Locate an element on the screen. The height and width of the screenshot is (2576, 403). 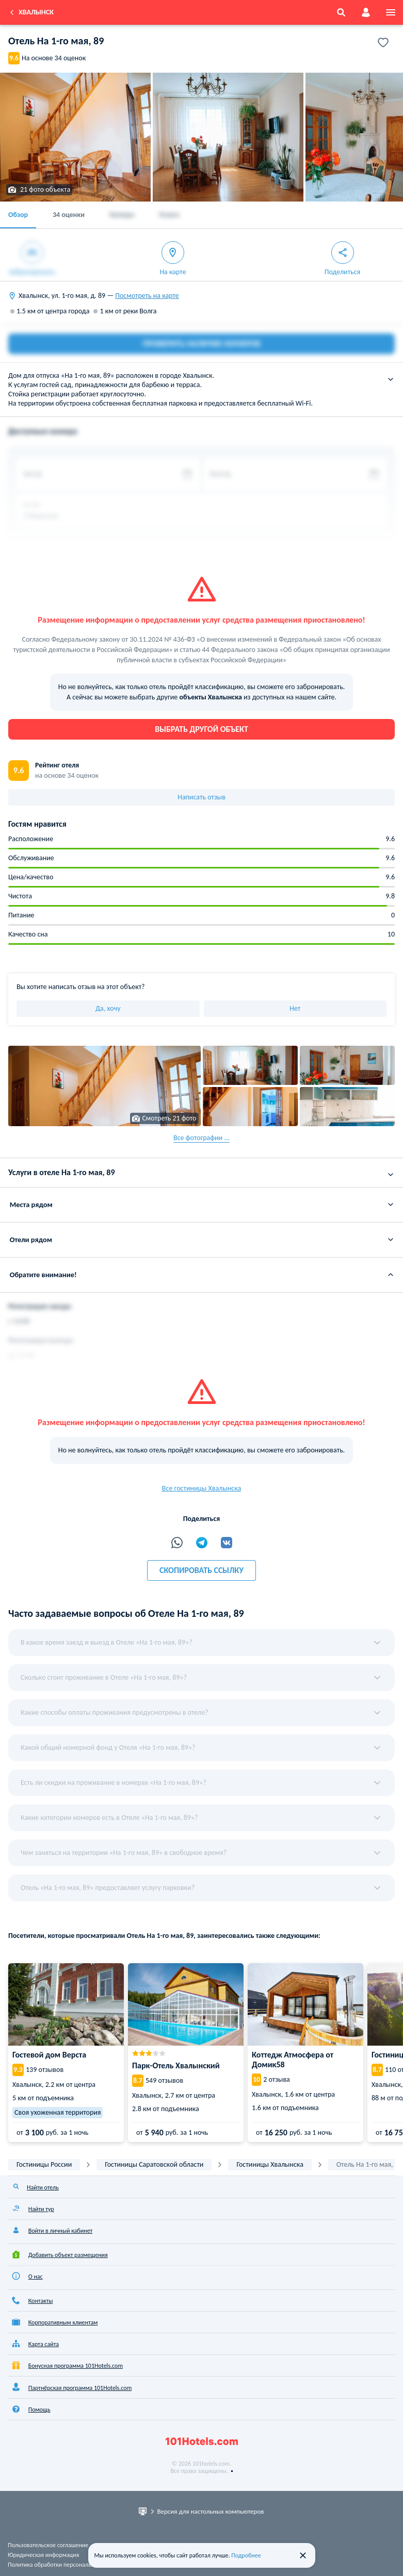
[account] is located at coordinates (365, 12).